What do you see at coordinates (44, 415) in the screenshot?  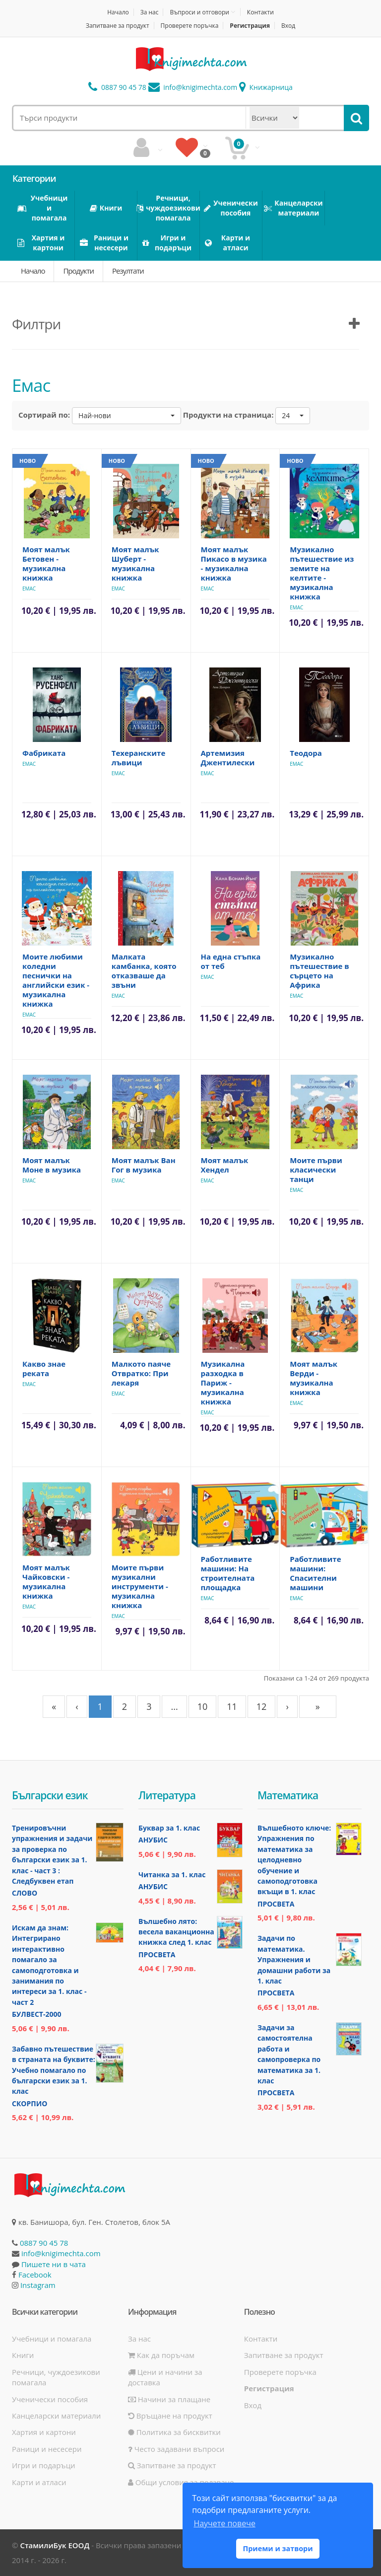 I see `Сортирай по:` at bounding box center [44, 415].